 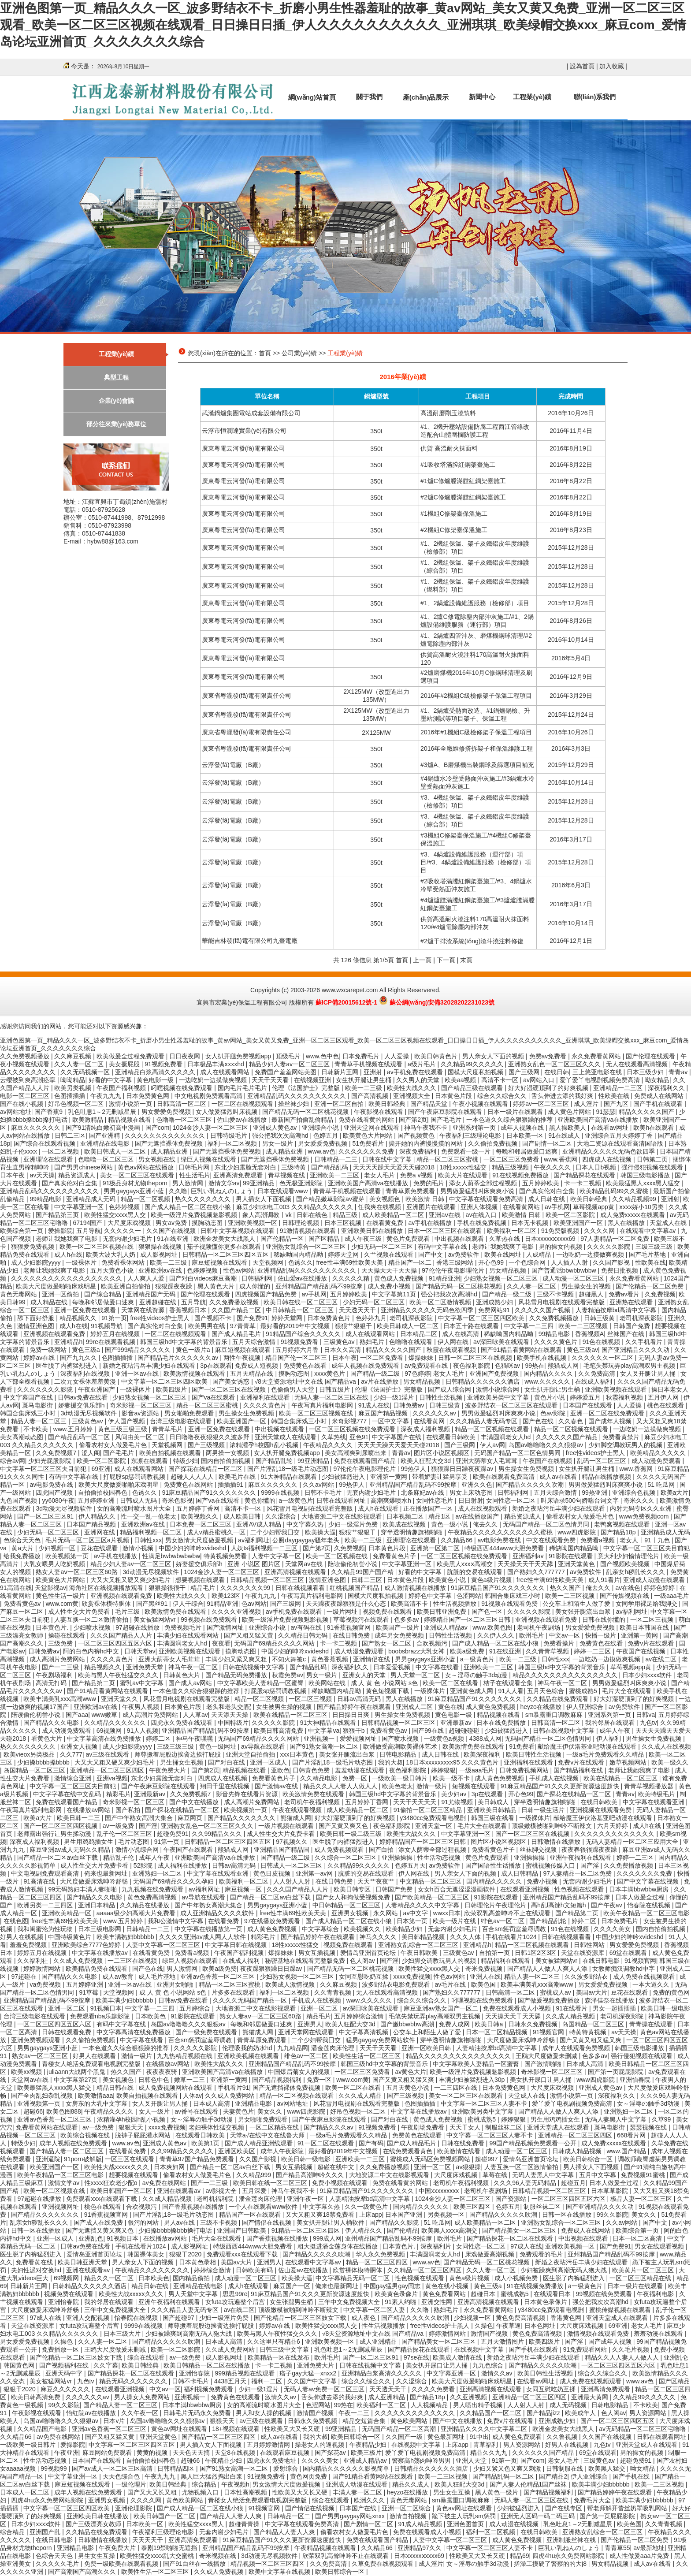 What do you see at coordinates (641, 1508) in the screenshot?
I see `内射无码专区久久亚洲` at bounding box center [641, 1508].